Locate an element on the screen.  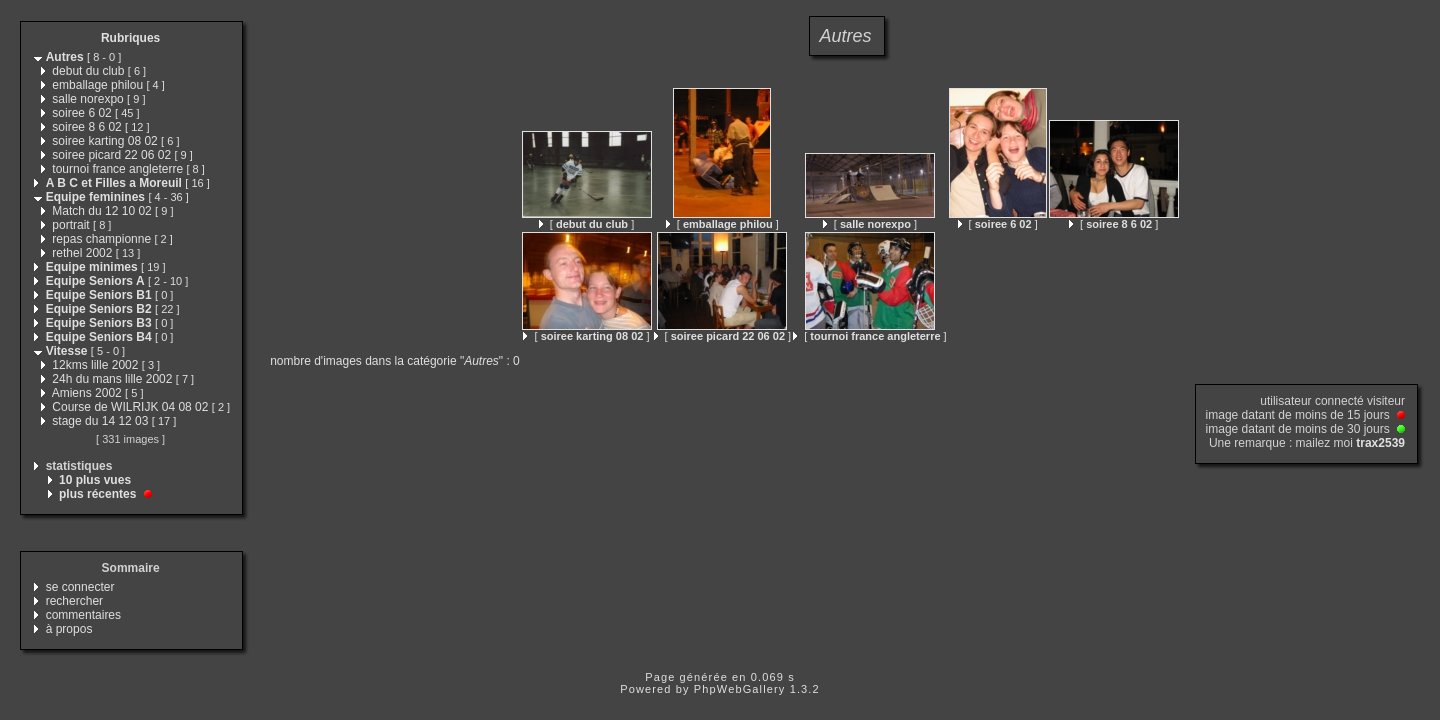
Rubriques is located at coordinates (130, 38).